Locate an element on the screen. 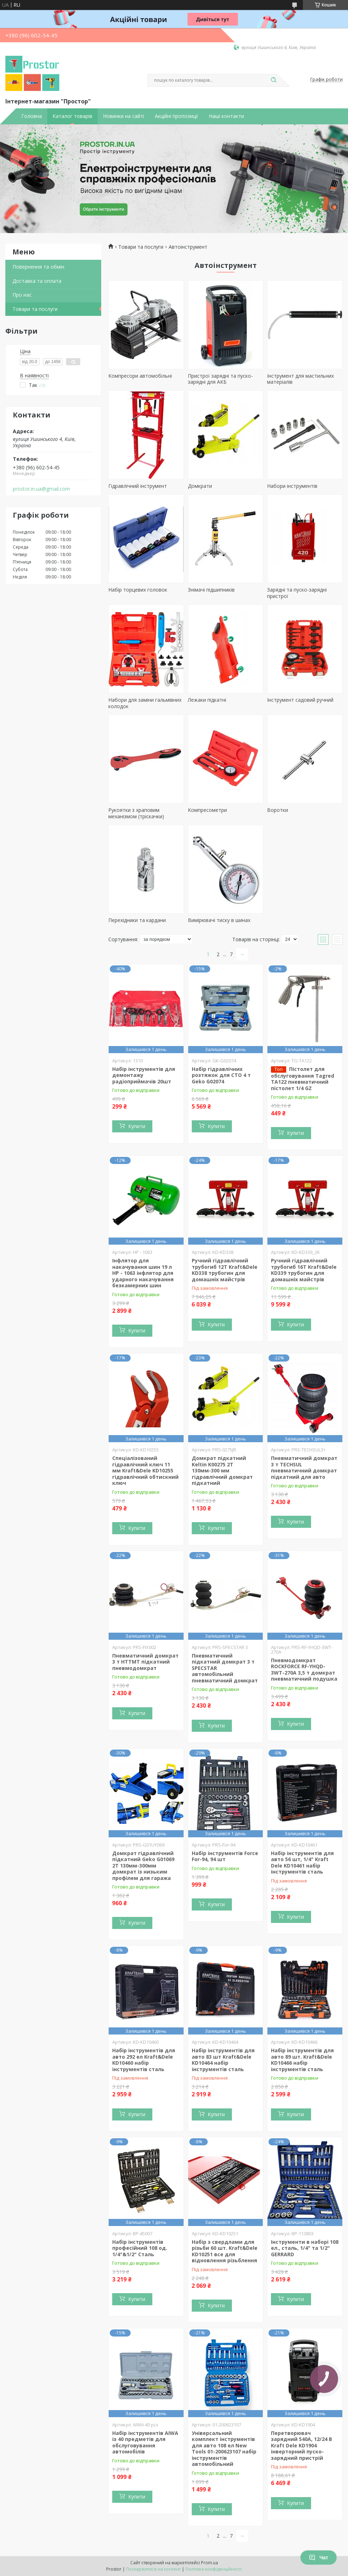  Інструмент для мастильних матеріалів is located at coordinates (300, 379).